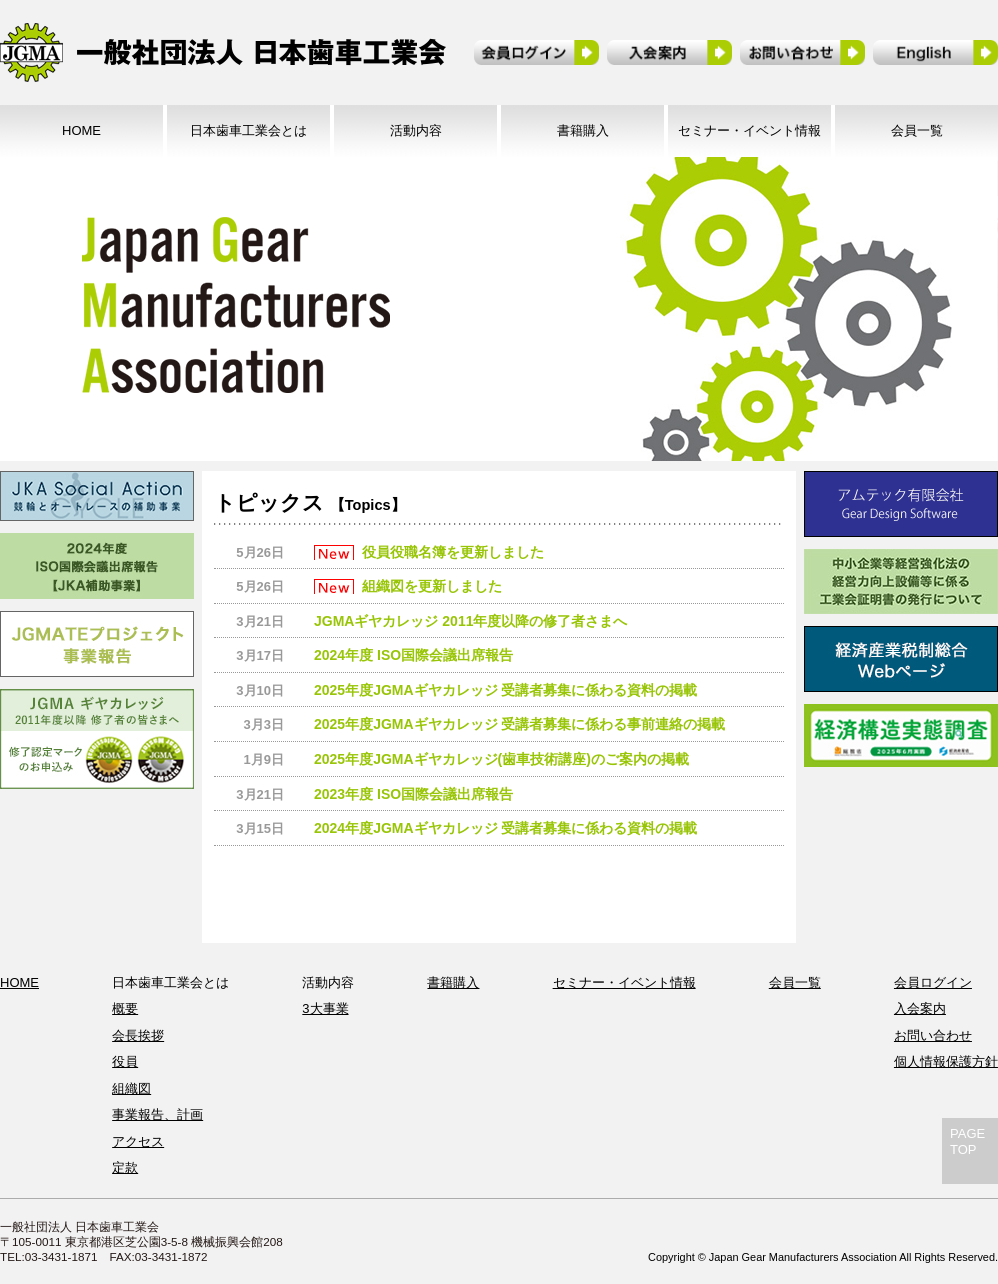 This screenshot has height=1284, width=998. I want to click on 個人情報保護方針, so click(946, 1061).